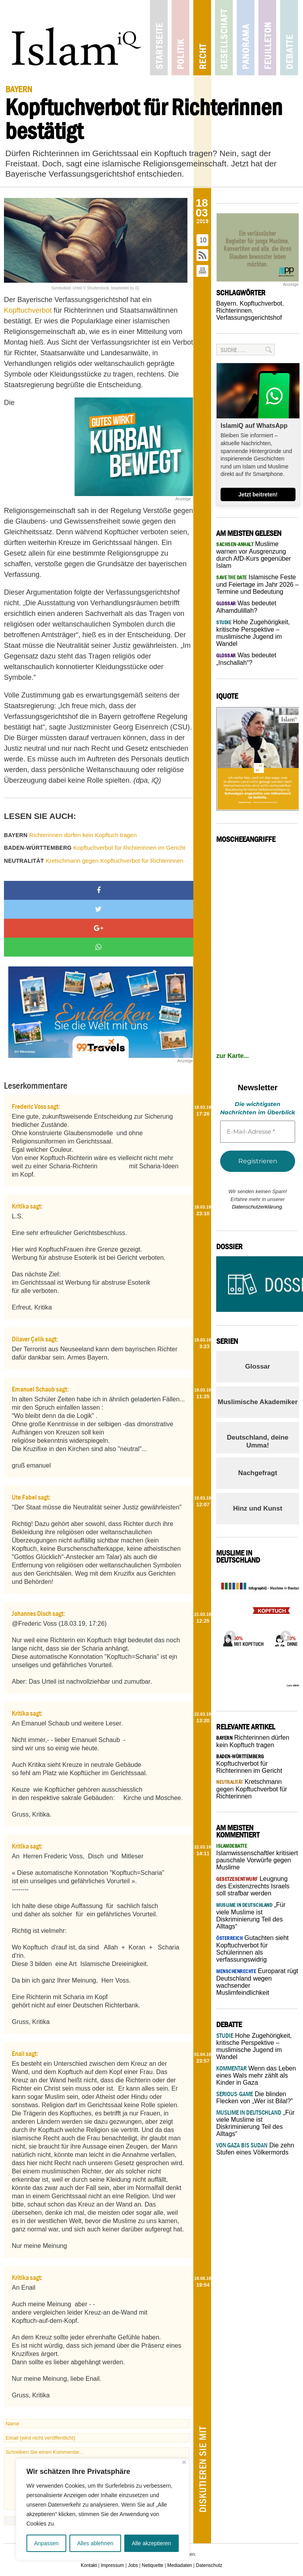 The height and width of the screenshot is (2576, 303). What do you see at coordinates (258, 1402) in the screenshot?
I see `Muslimische Akademiker` at bounding box center [258, 1402].